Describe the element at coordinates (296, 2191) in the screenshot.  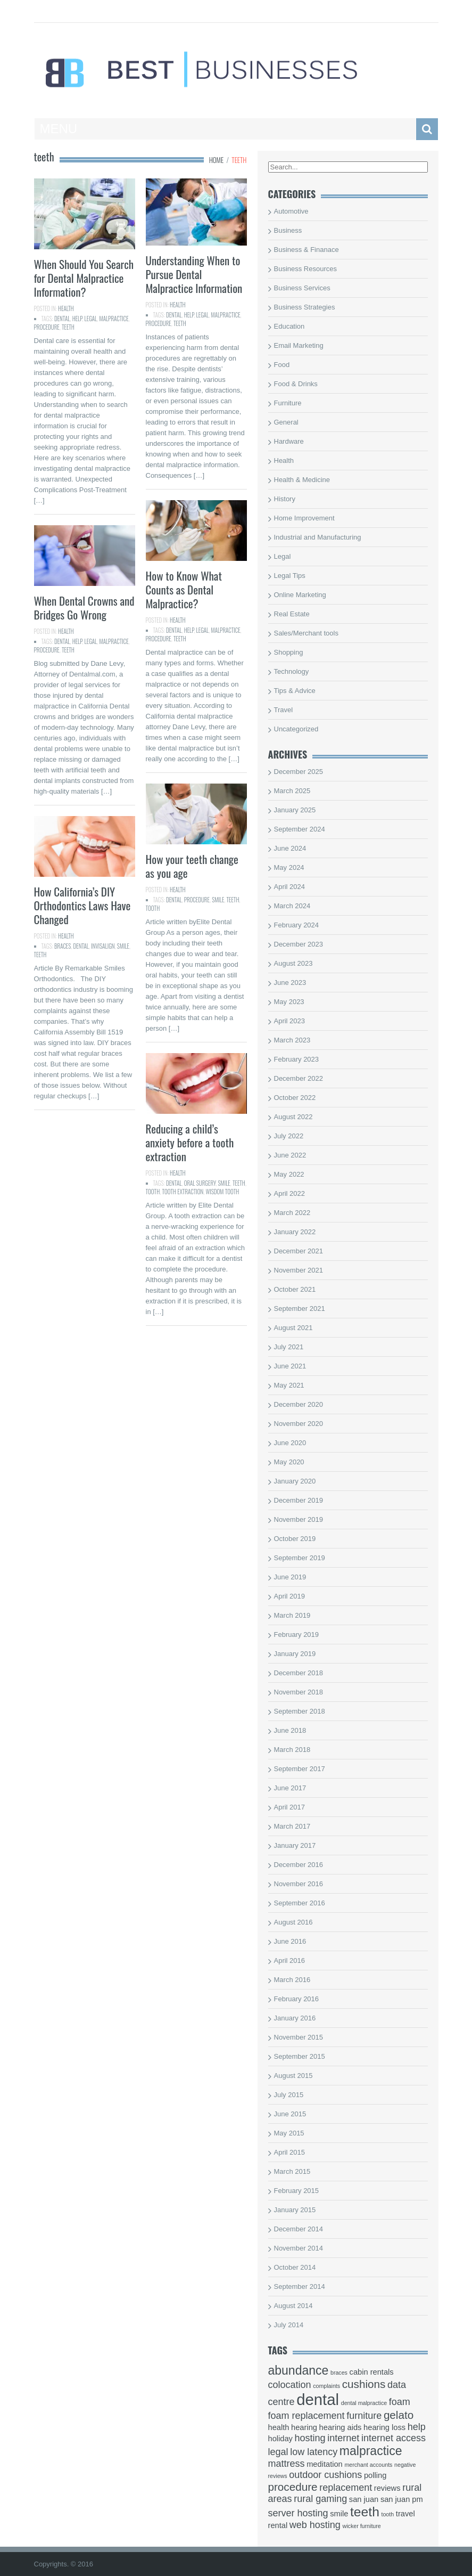
I see `February 2015` at that location.